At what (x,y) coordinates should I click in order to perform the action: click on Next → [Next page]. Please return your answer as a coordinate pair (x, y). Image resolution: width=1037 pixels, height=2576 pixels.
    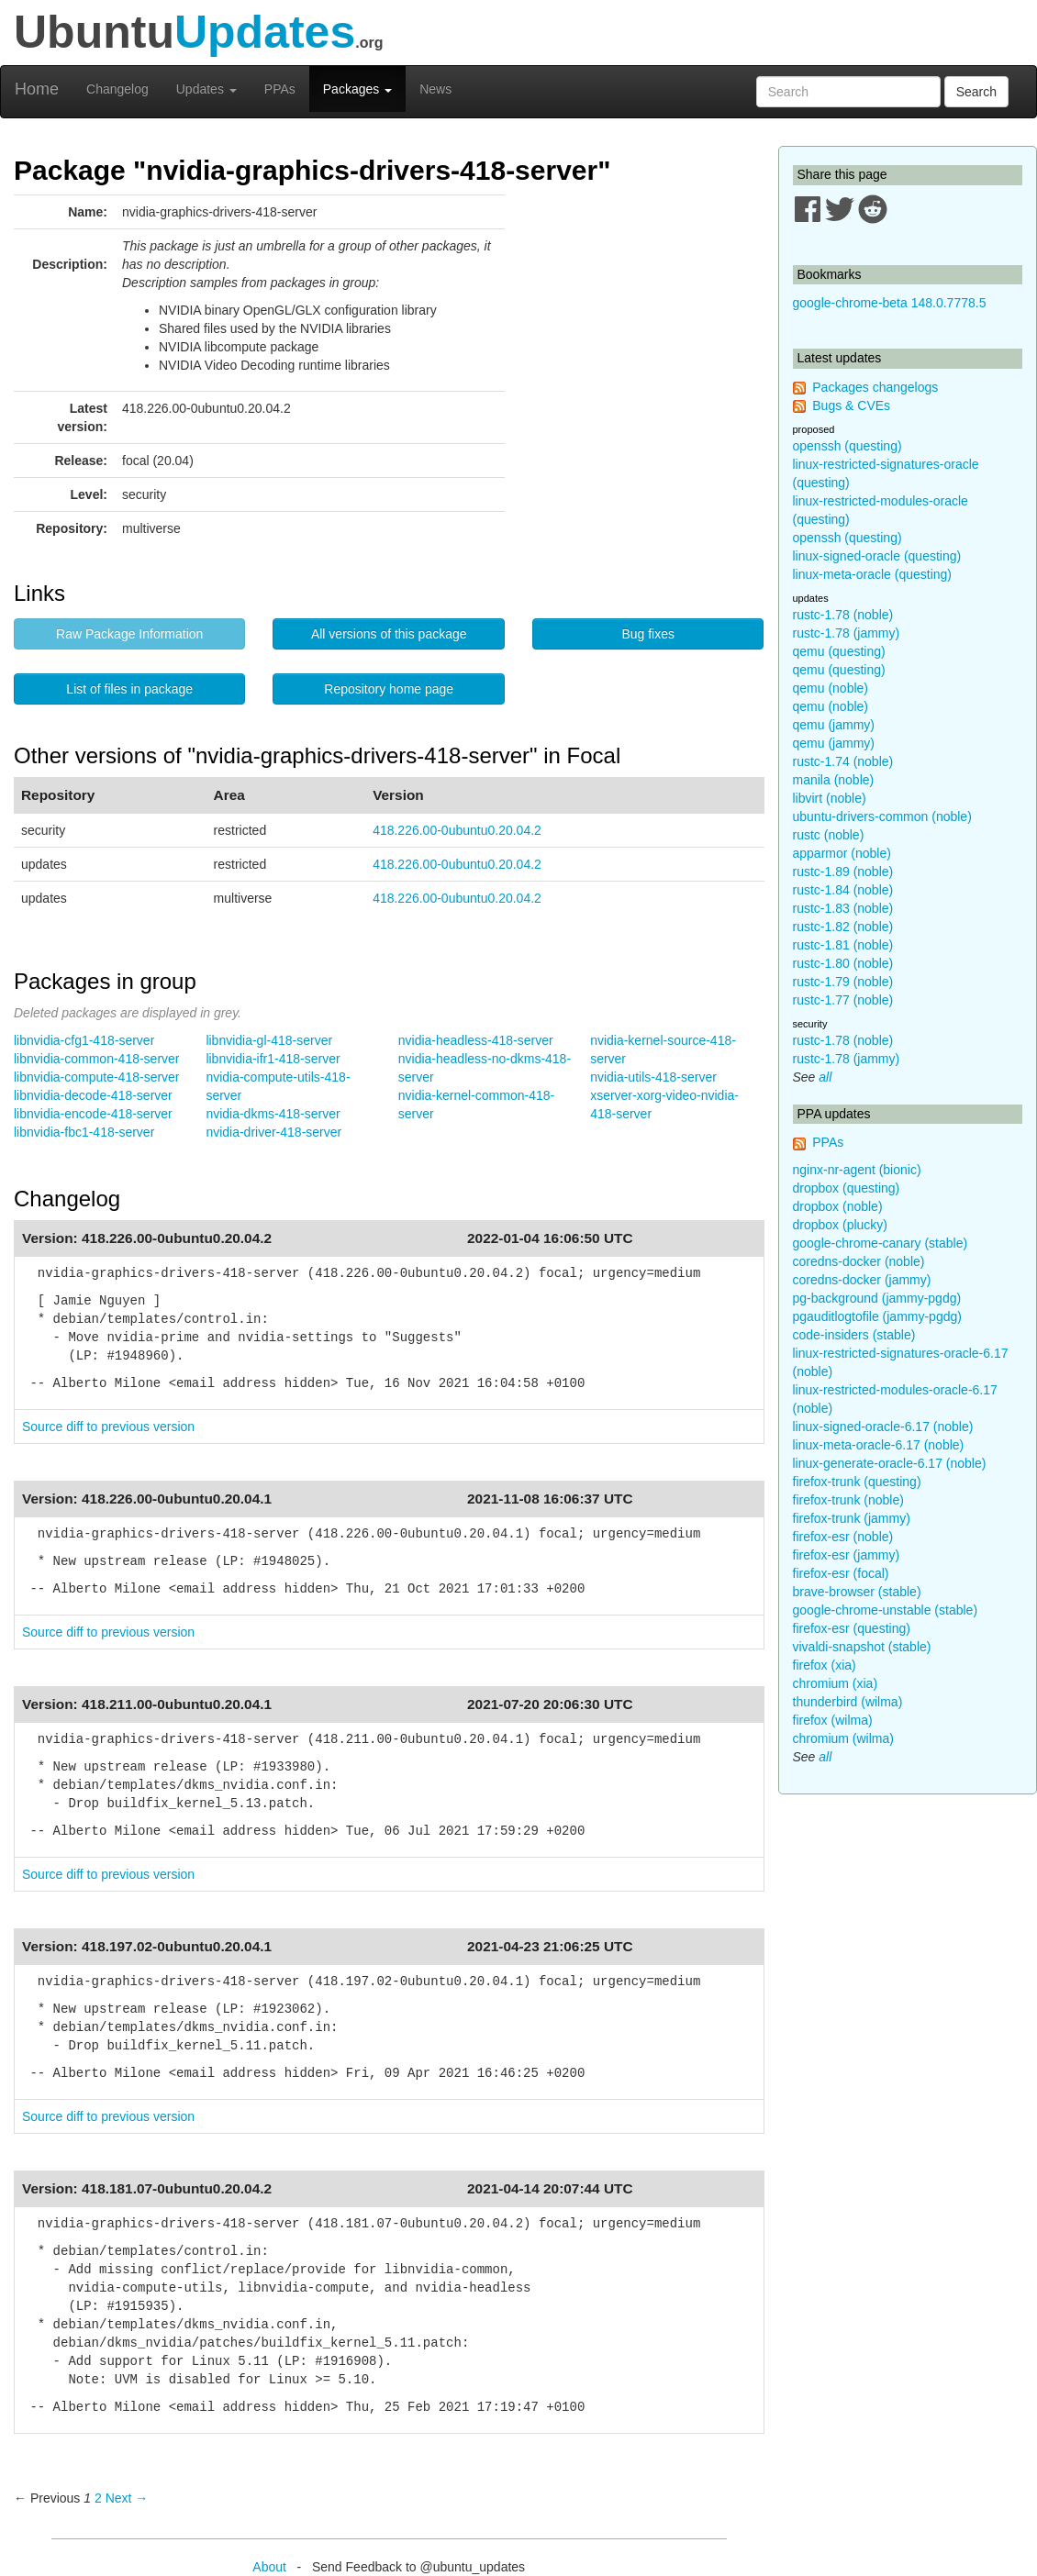
    Looking at the image, I should click on (127, 2498).